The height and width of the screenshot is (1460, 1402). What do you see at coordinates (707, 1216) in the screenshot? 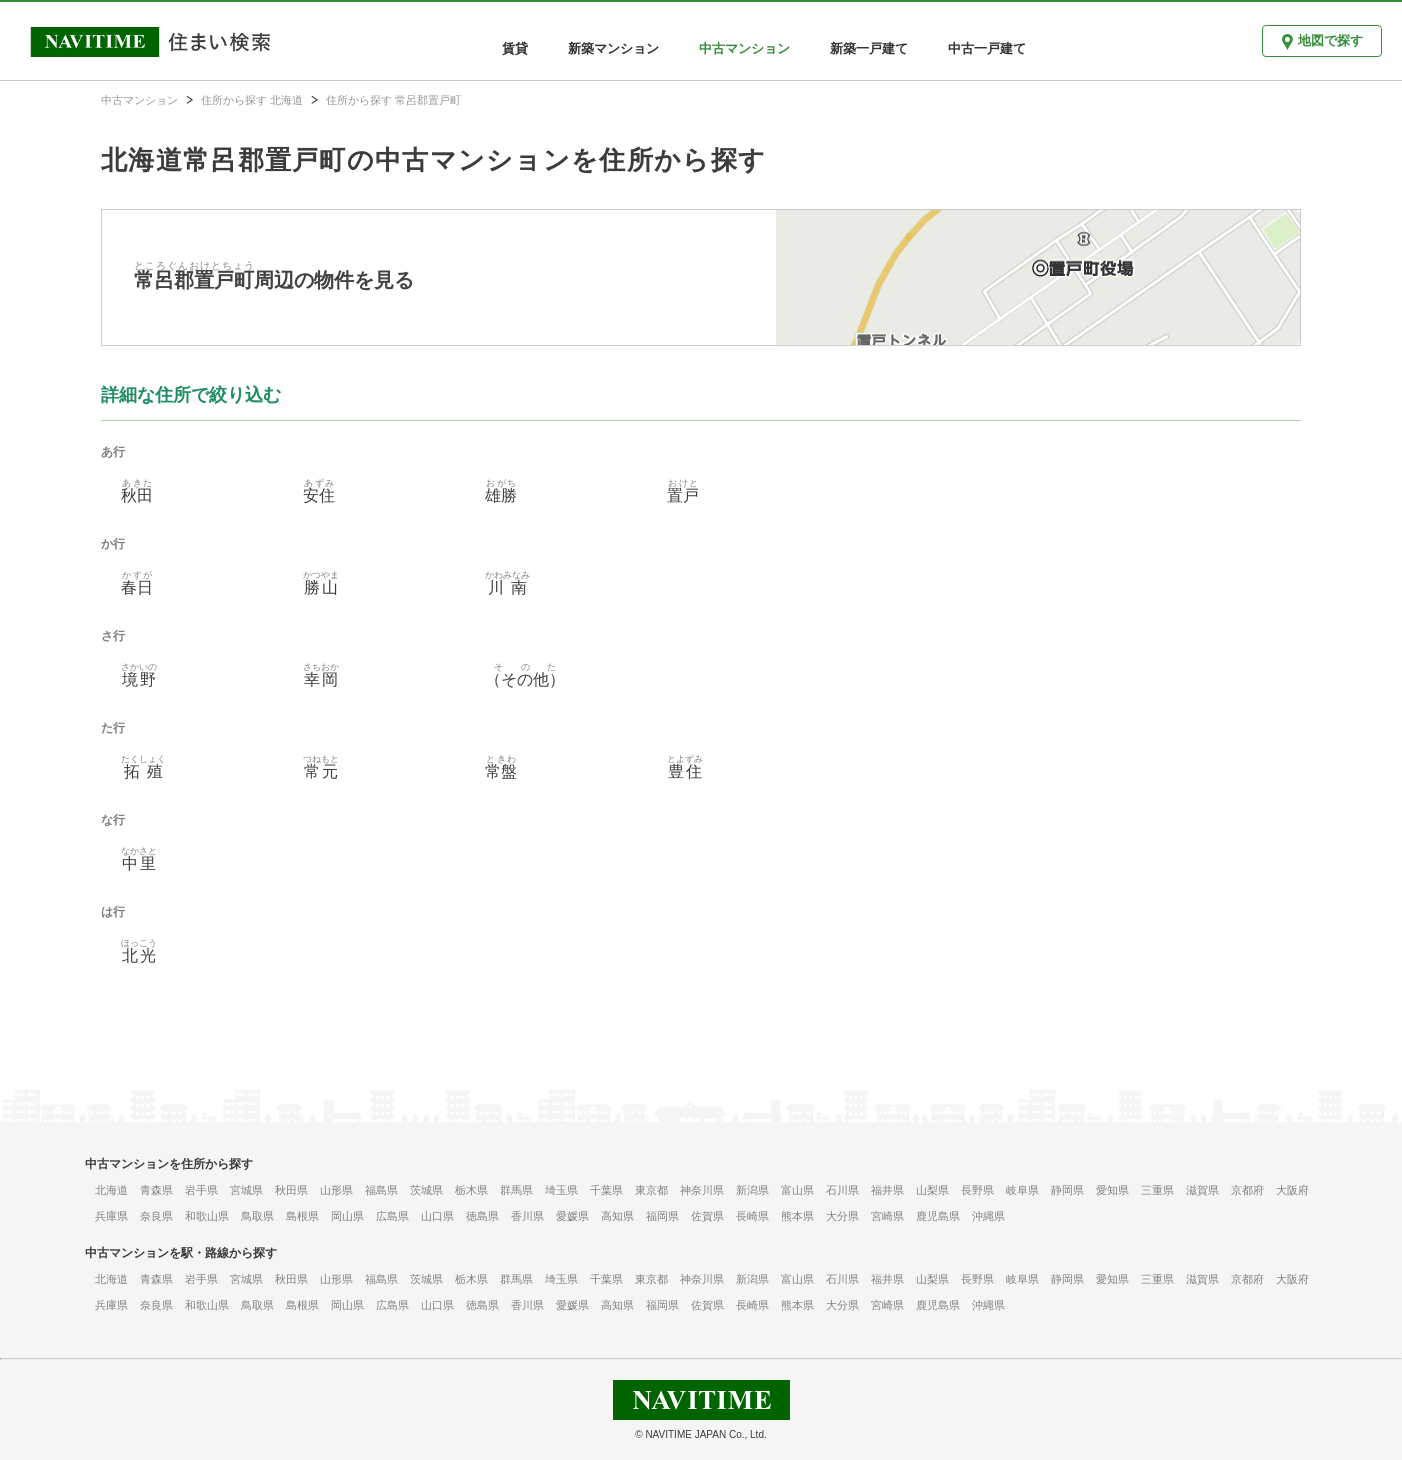
I see `佐賀県` at bounding box center [707, 1216].